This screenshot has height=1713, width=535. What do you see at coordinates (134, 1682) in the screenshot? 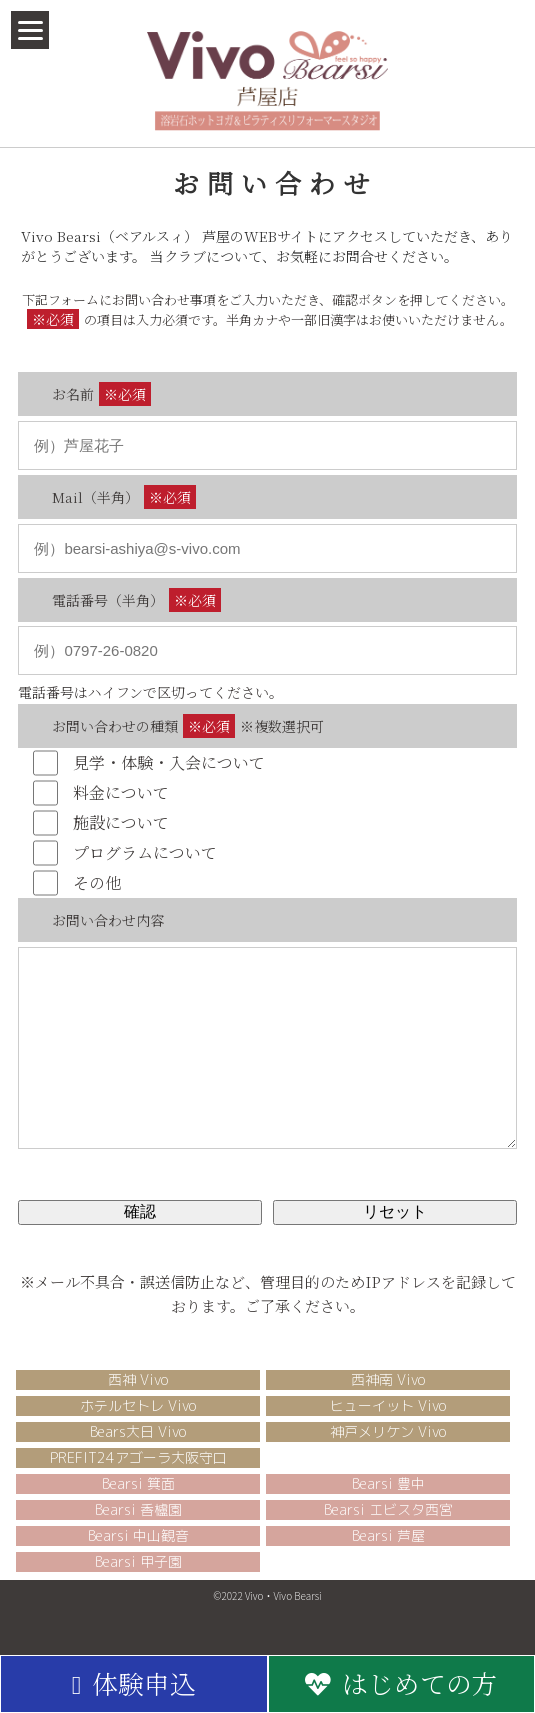
I see `体験申込` at bounding box center [134, 1682].